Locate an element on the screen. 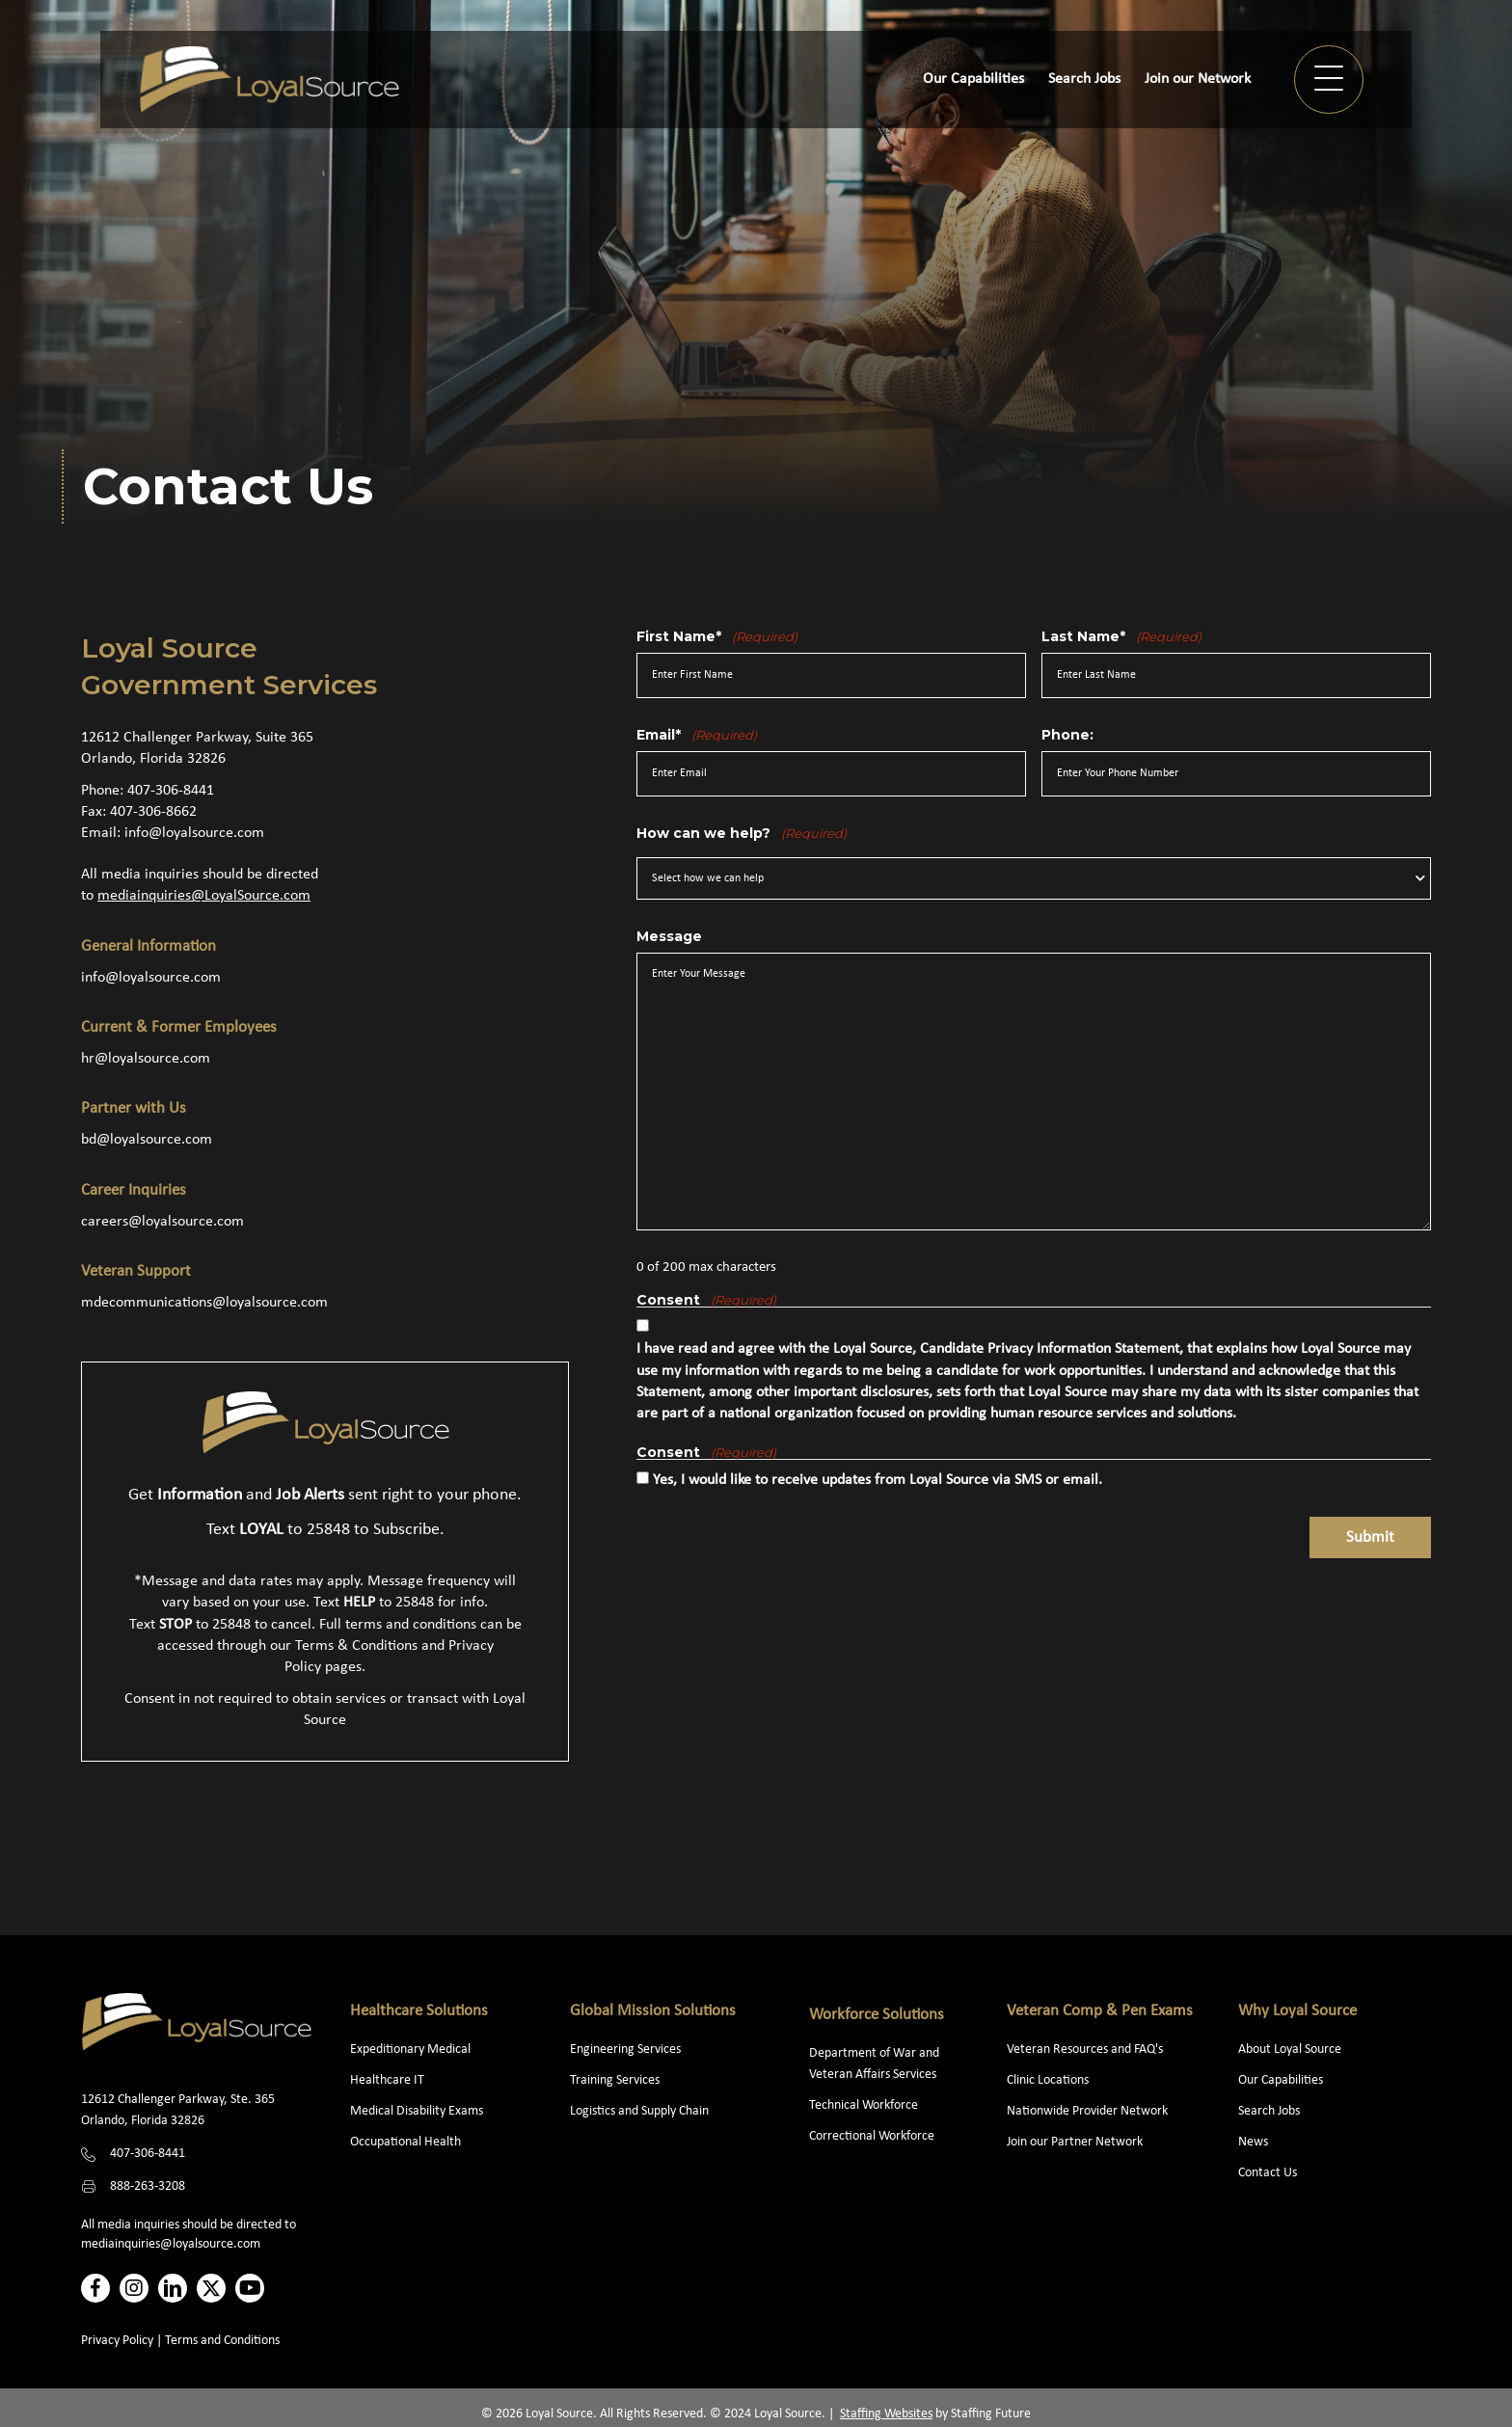  Terms & Conditions is located at coordinates (356, 1646).